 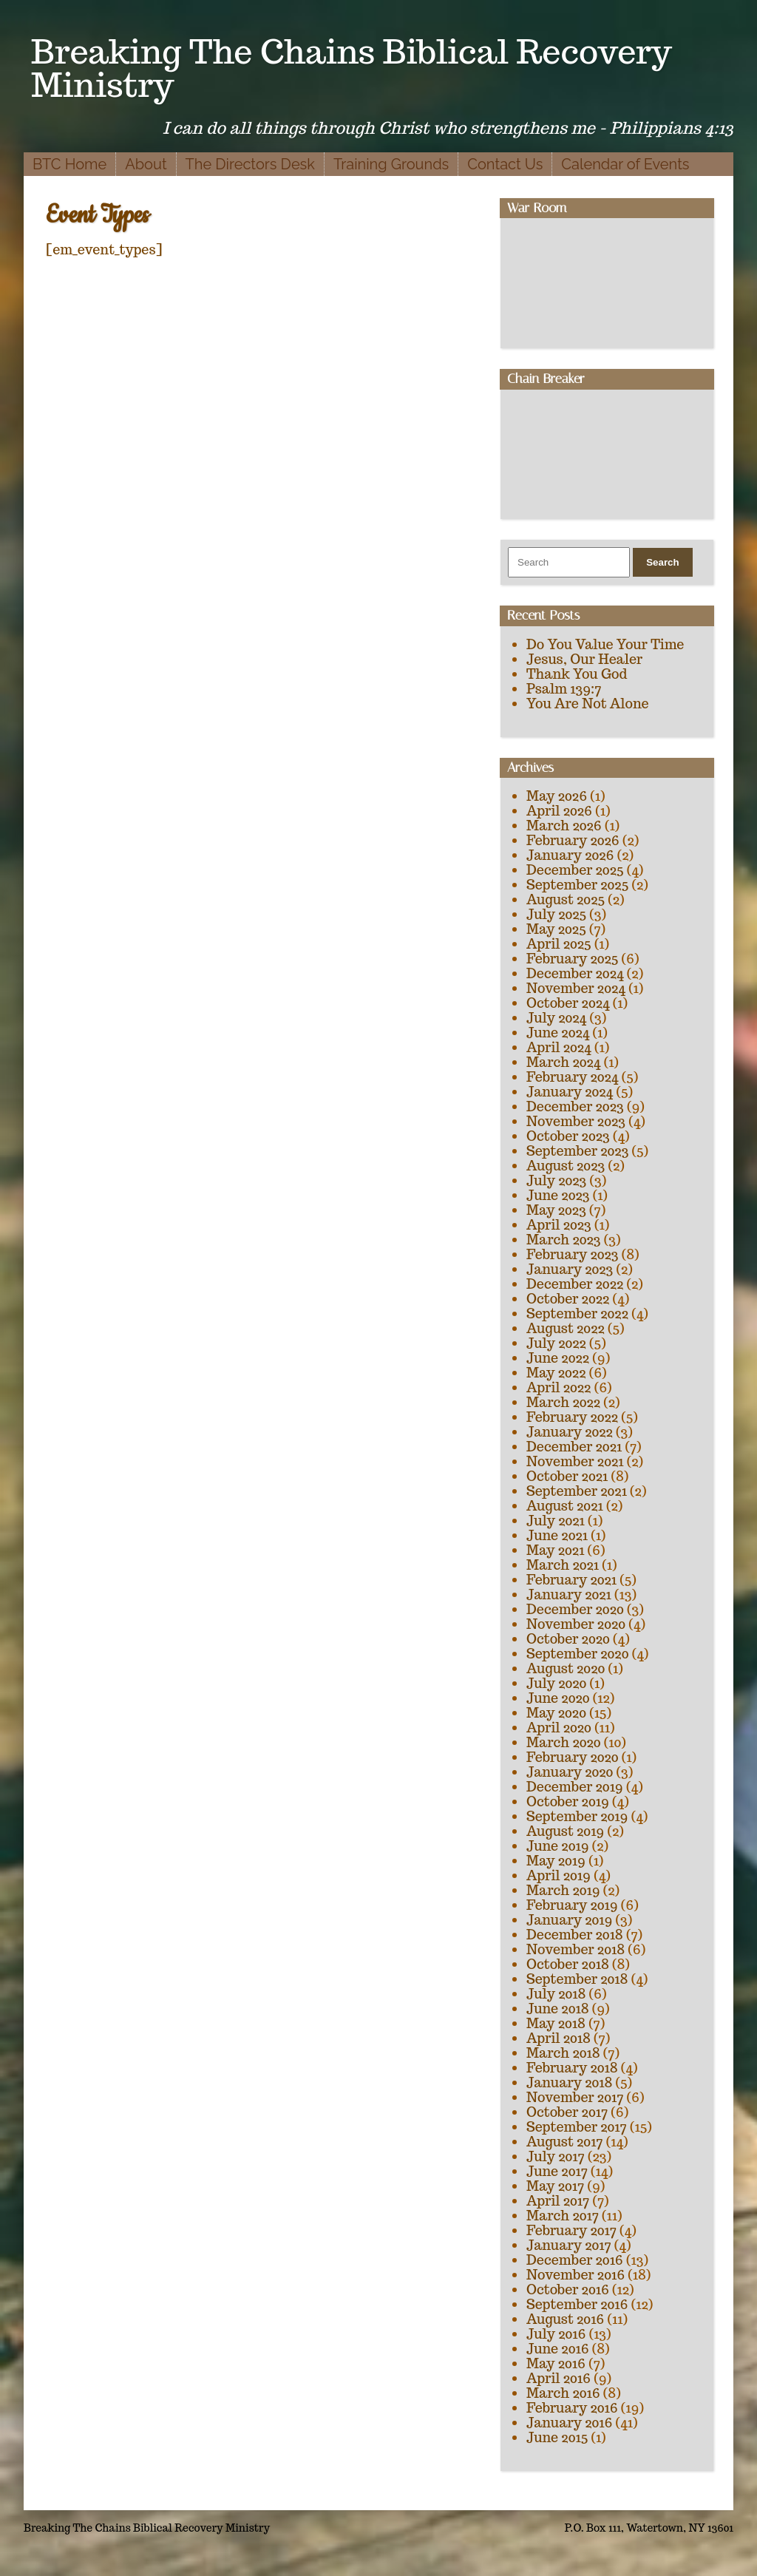 What do you see at coordinates (569, 1091) in the screenshot?
I see `January 2024` at bounding box center [569, 1091].